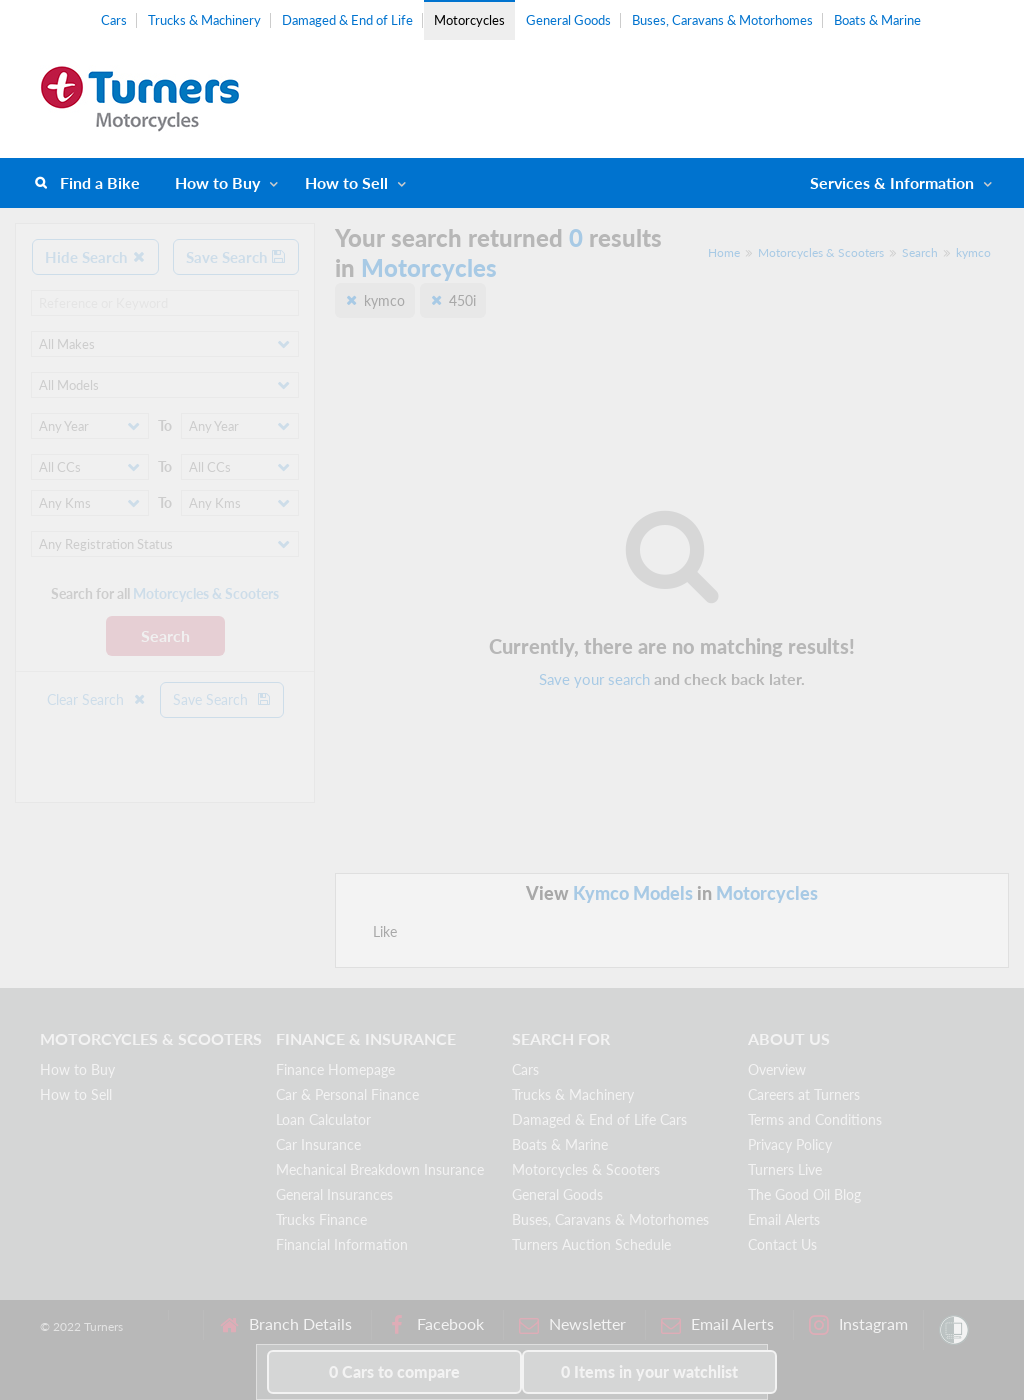 The image size is (1024, 1400). Describe the element at coordinates (804, 1194) in the screenshot. I see `The Good Oil Blog` at that location.